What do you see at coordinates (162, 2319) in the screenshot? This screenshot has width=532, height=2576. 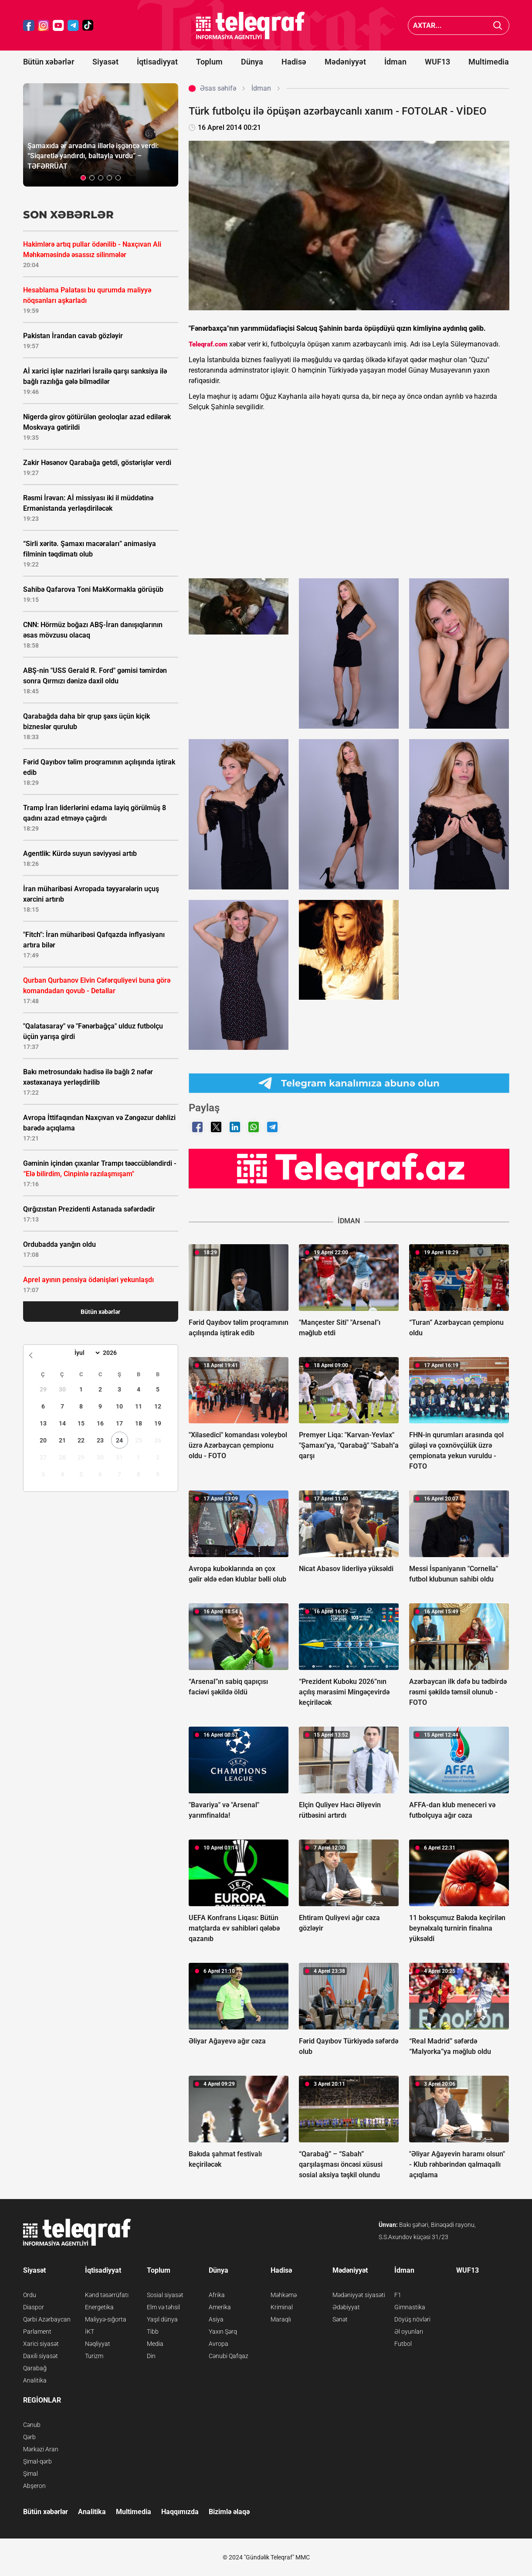 I see `Yaşıl dünya` at bounding box center [162, 2319].